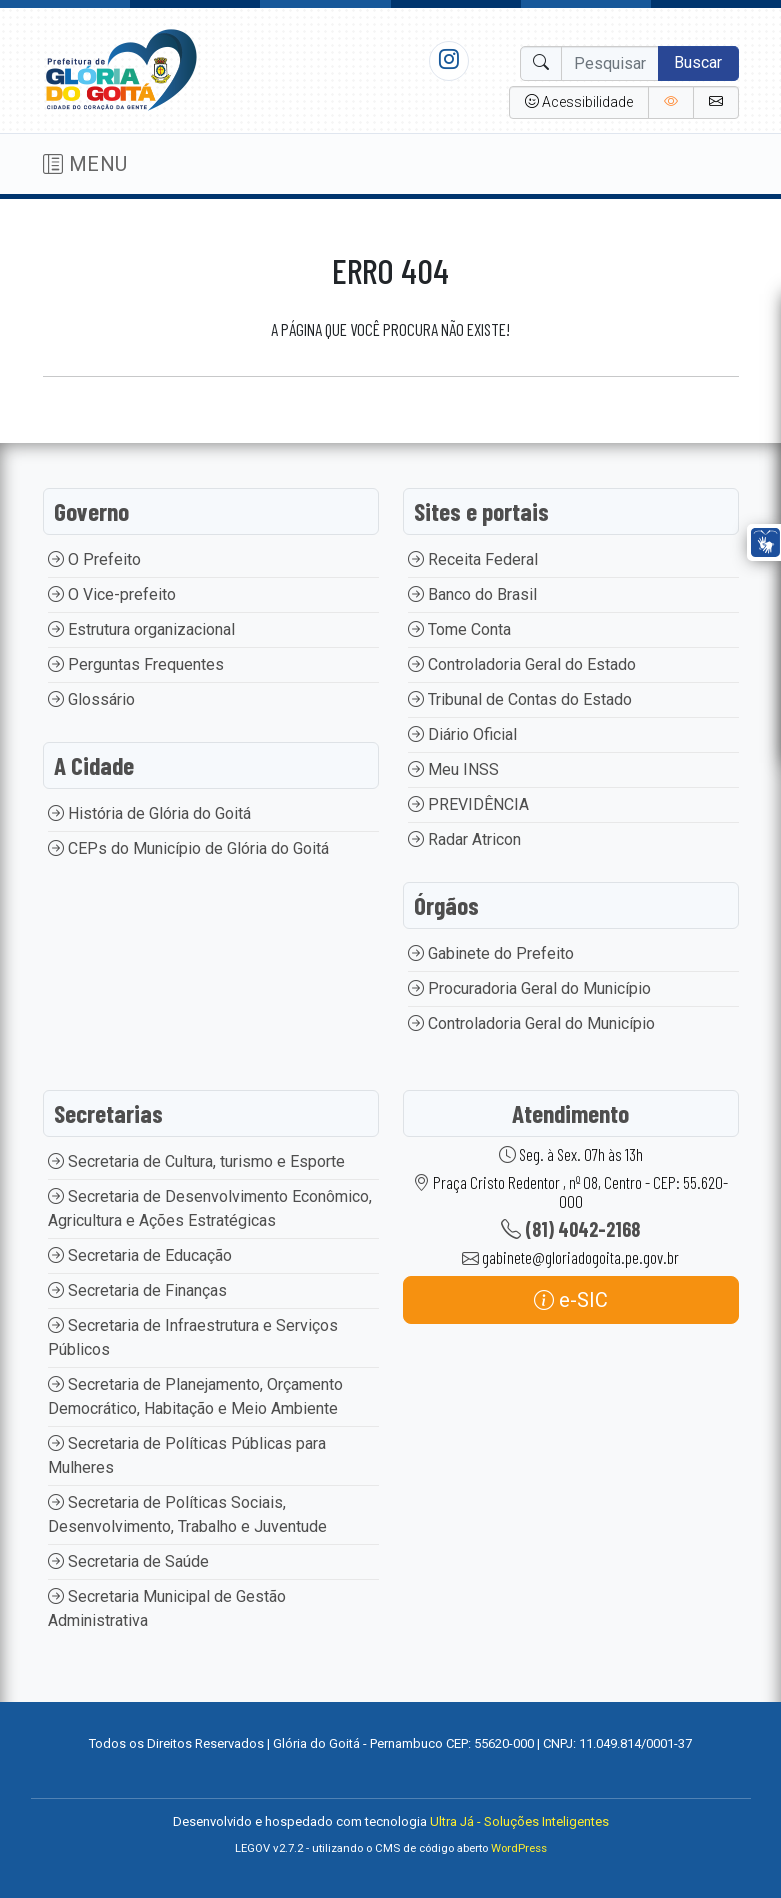  Describe the element at coordinates (140, 1255) in the screenshot. I see `Secretaria de Educação` at that location.